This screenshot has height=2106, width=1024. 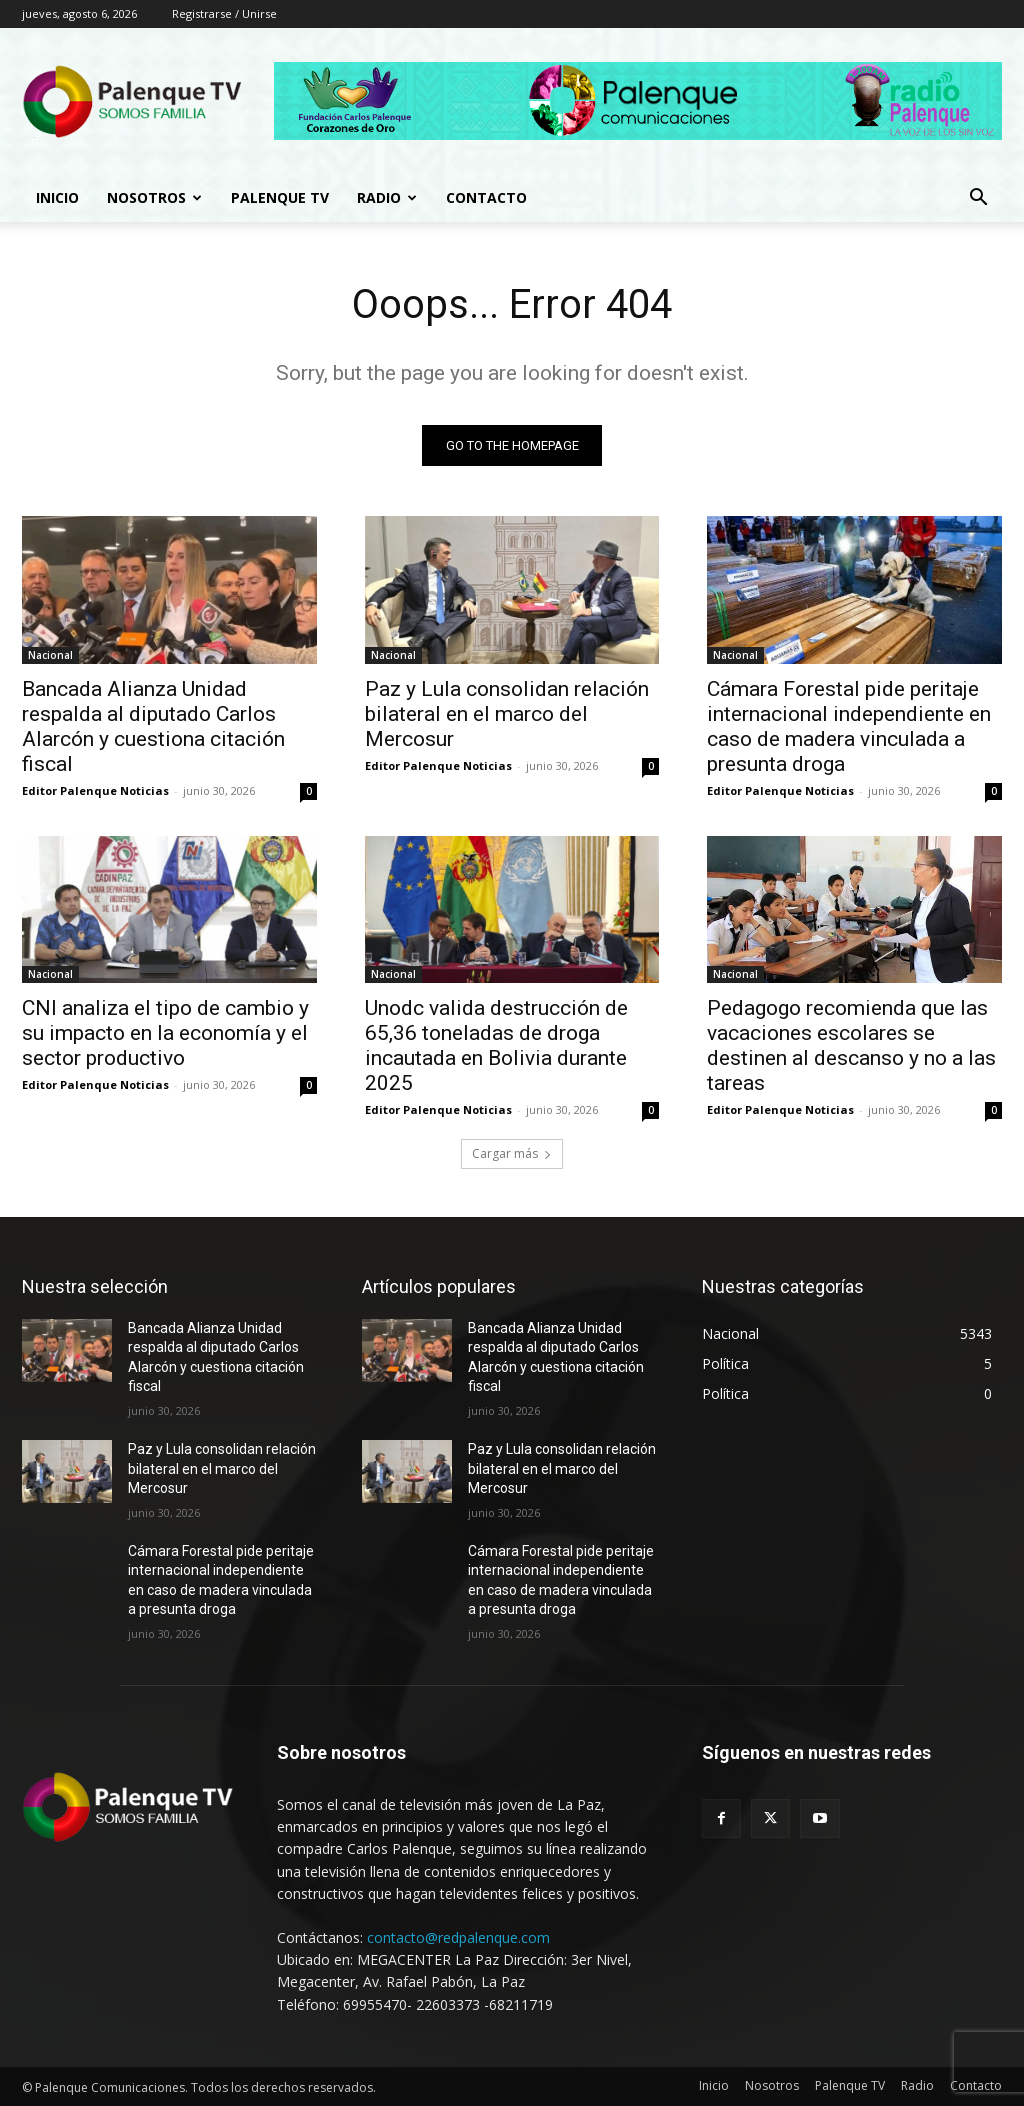 What do you see at coordinates (486, 197) in the screenshot?
I see `Contacto` at bounding box center [486, 197].